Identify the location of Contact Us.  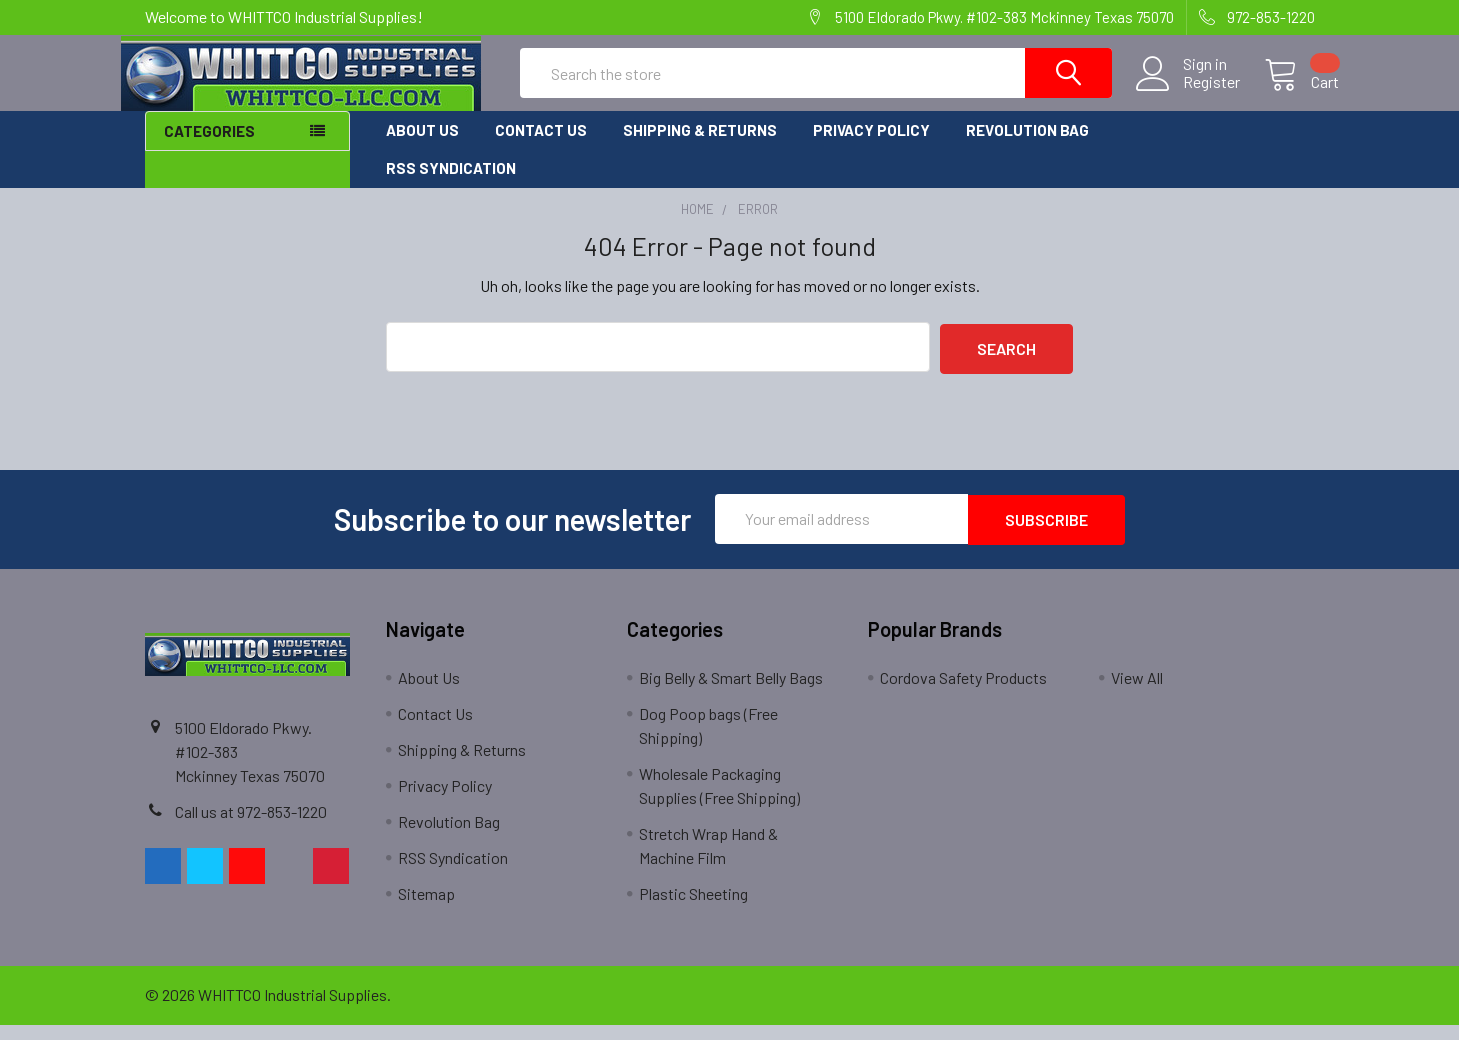
(541, 148).